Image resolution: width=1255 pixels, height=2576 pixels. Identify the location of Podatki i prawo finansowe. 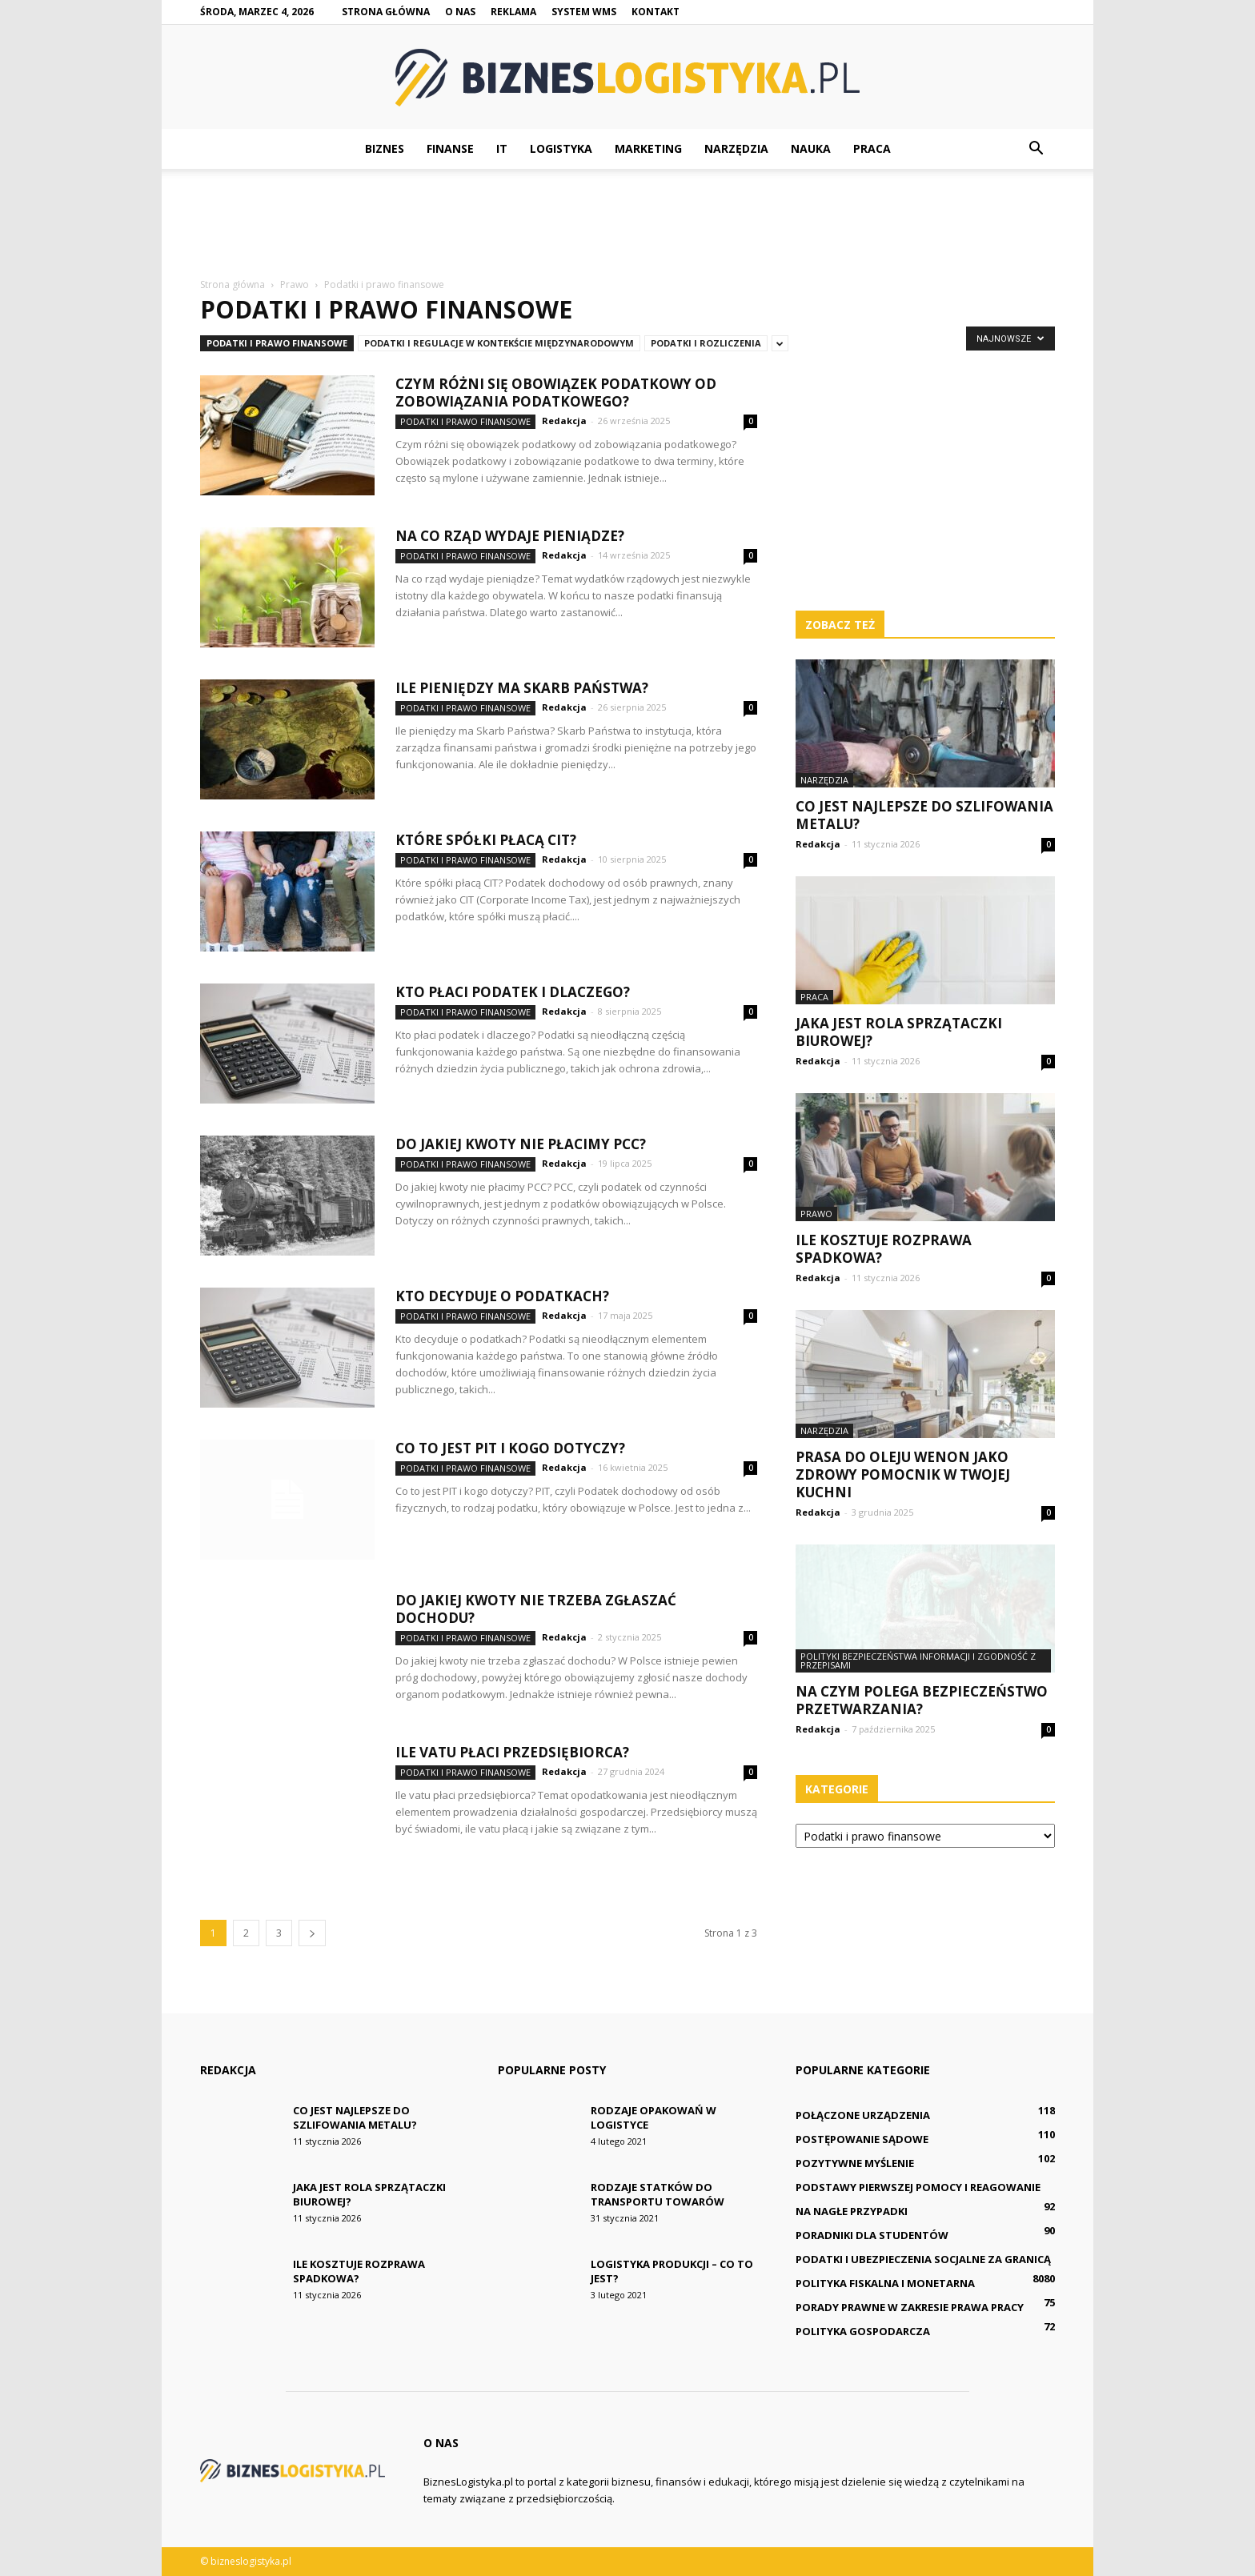
(276, 343).